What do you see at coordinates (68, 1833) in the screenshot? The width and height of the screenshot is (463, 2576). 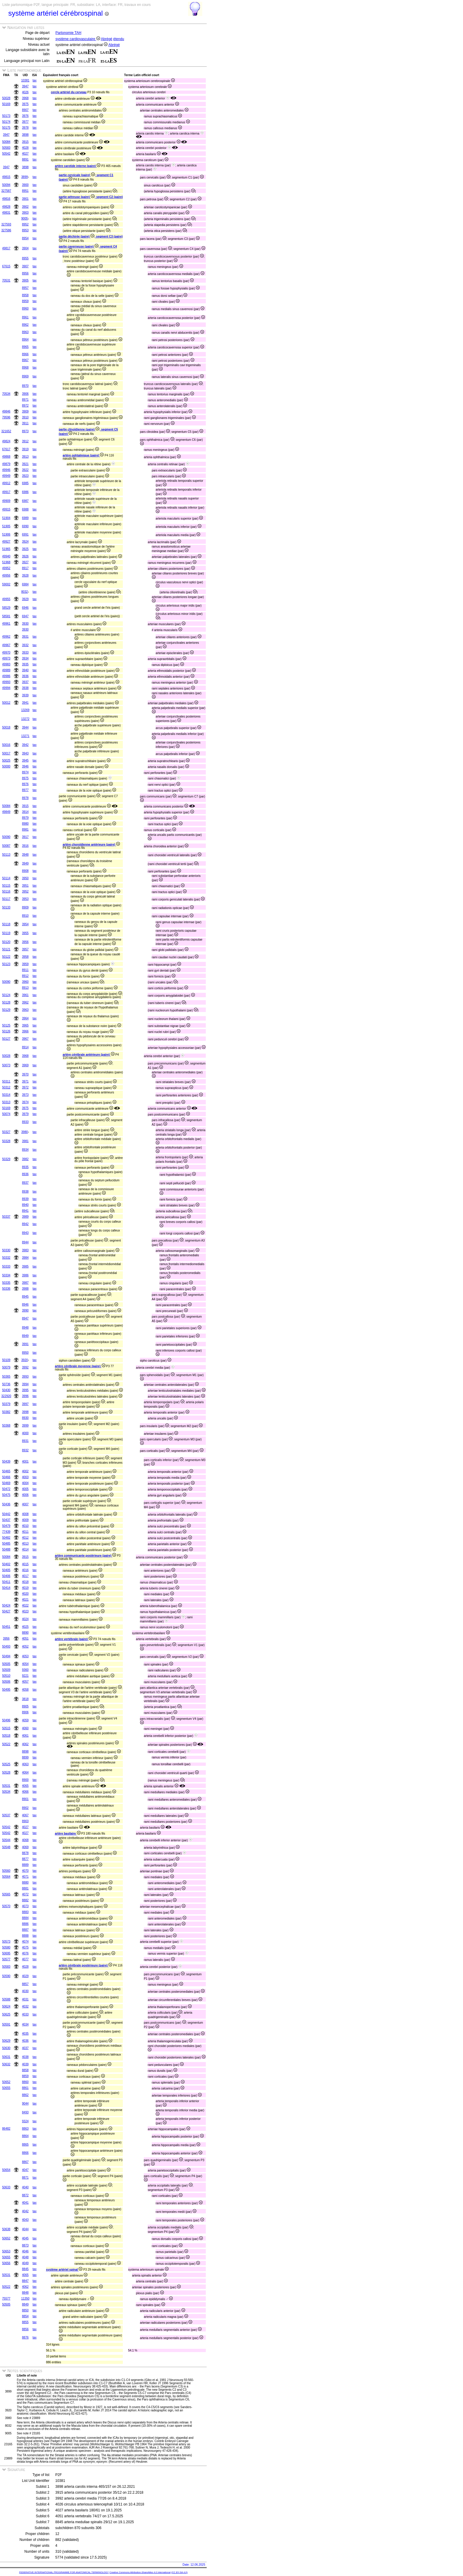 I see `artère basilaire` at bounding box center [68, 1833].